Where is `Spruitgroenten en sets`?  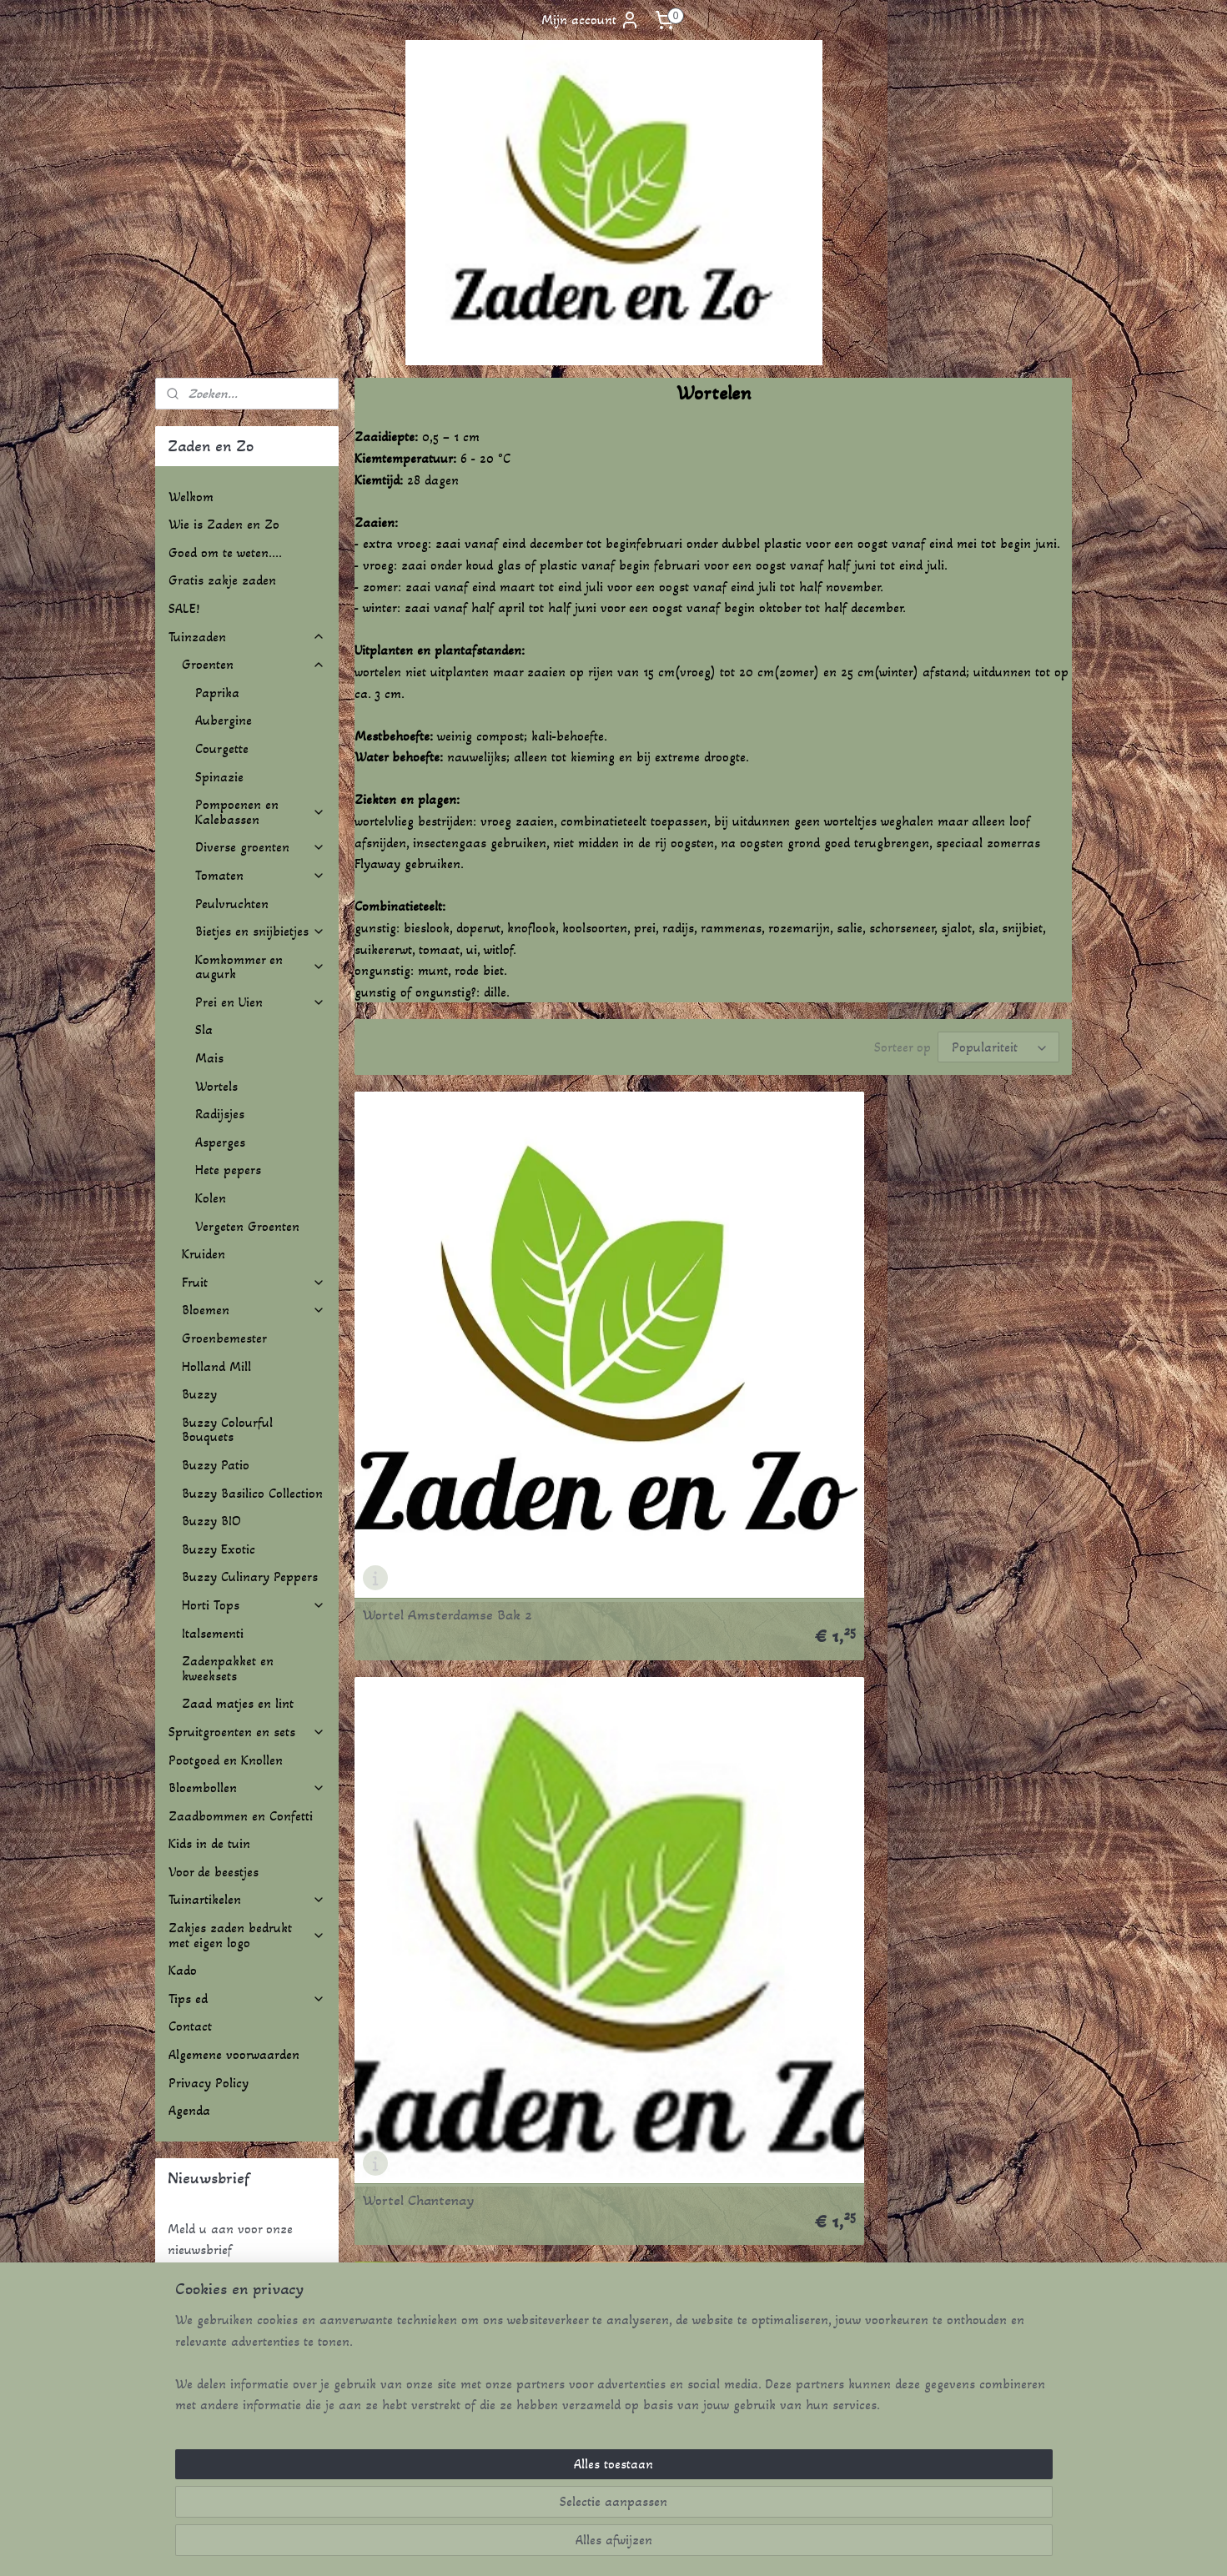 Spruitgroenten en sets is located at coordinates (246, 1732).